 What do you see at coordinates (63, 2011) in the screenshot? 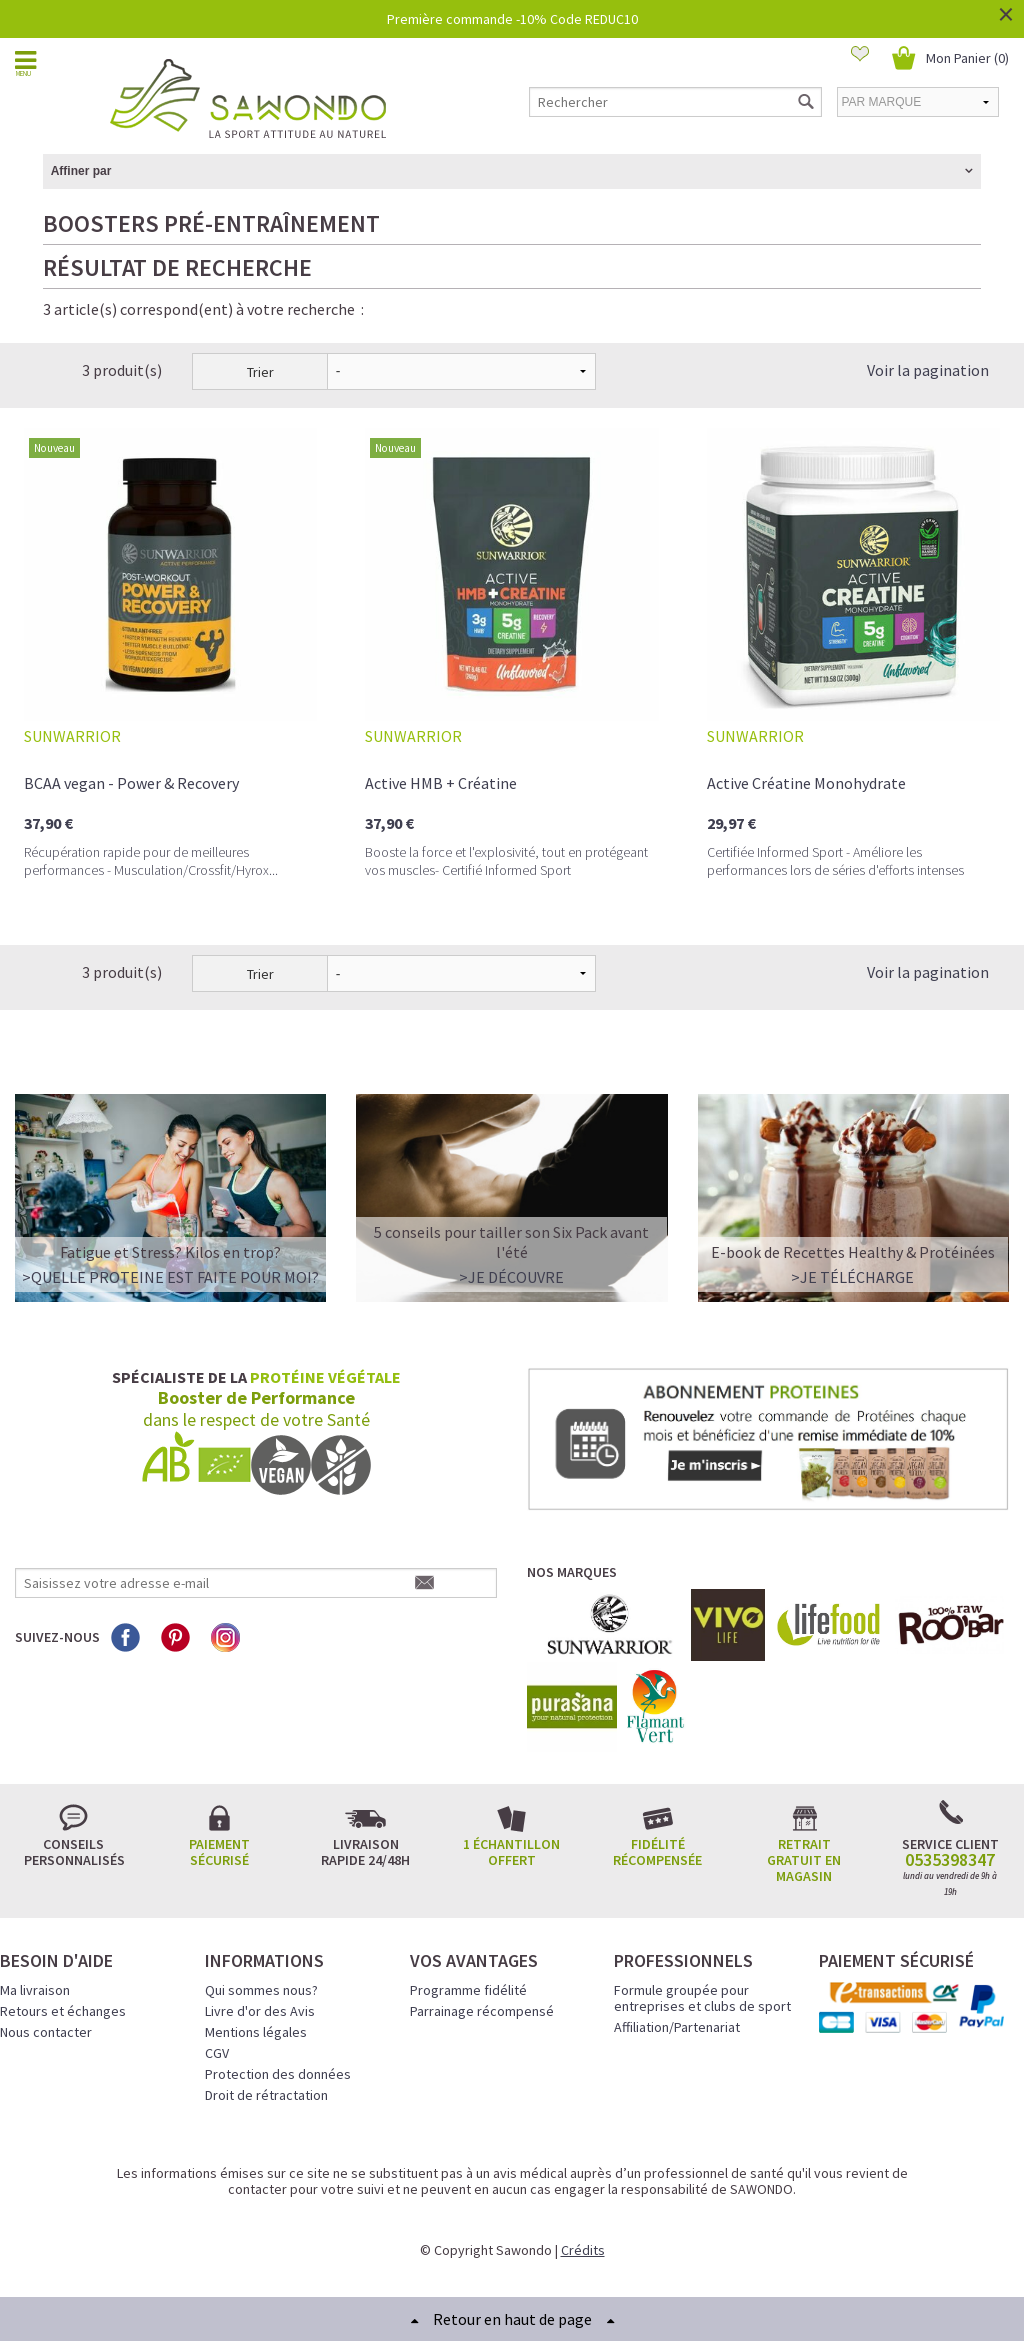
I see `Retours et échanges` at bounding box center [63, 2011].